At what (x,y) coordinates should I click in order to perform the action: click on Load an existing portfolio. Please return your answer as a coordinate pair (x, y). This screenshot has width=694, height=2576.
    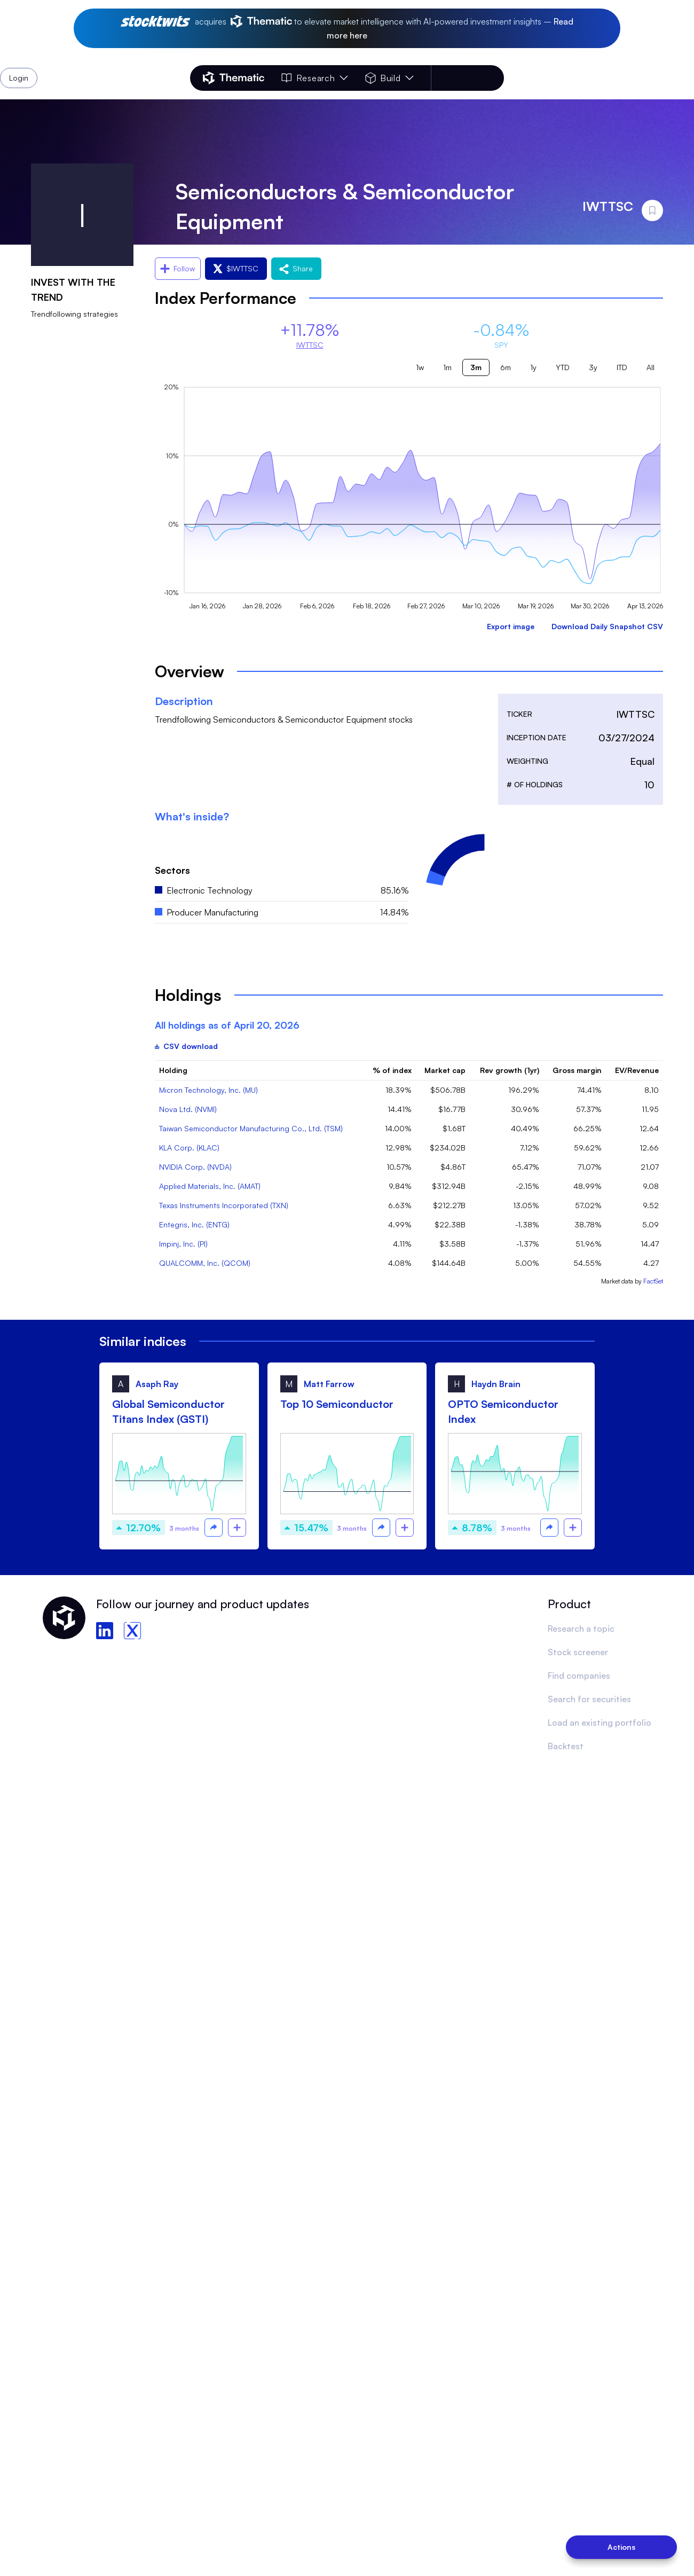
    Looking at the image, I should click on (599, 1722).